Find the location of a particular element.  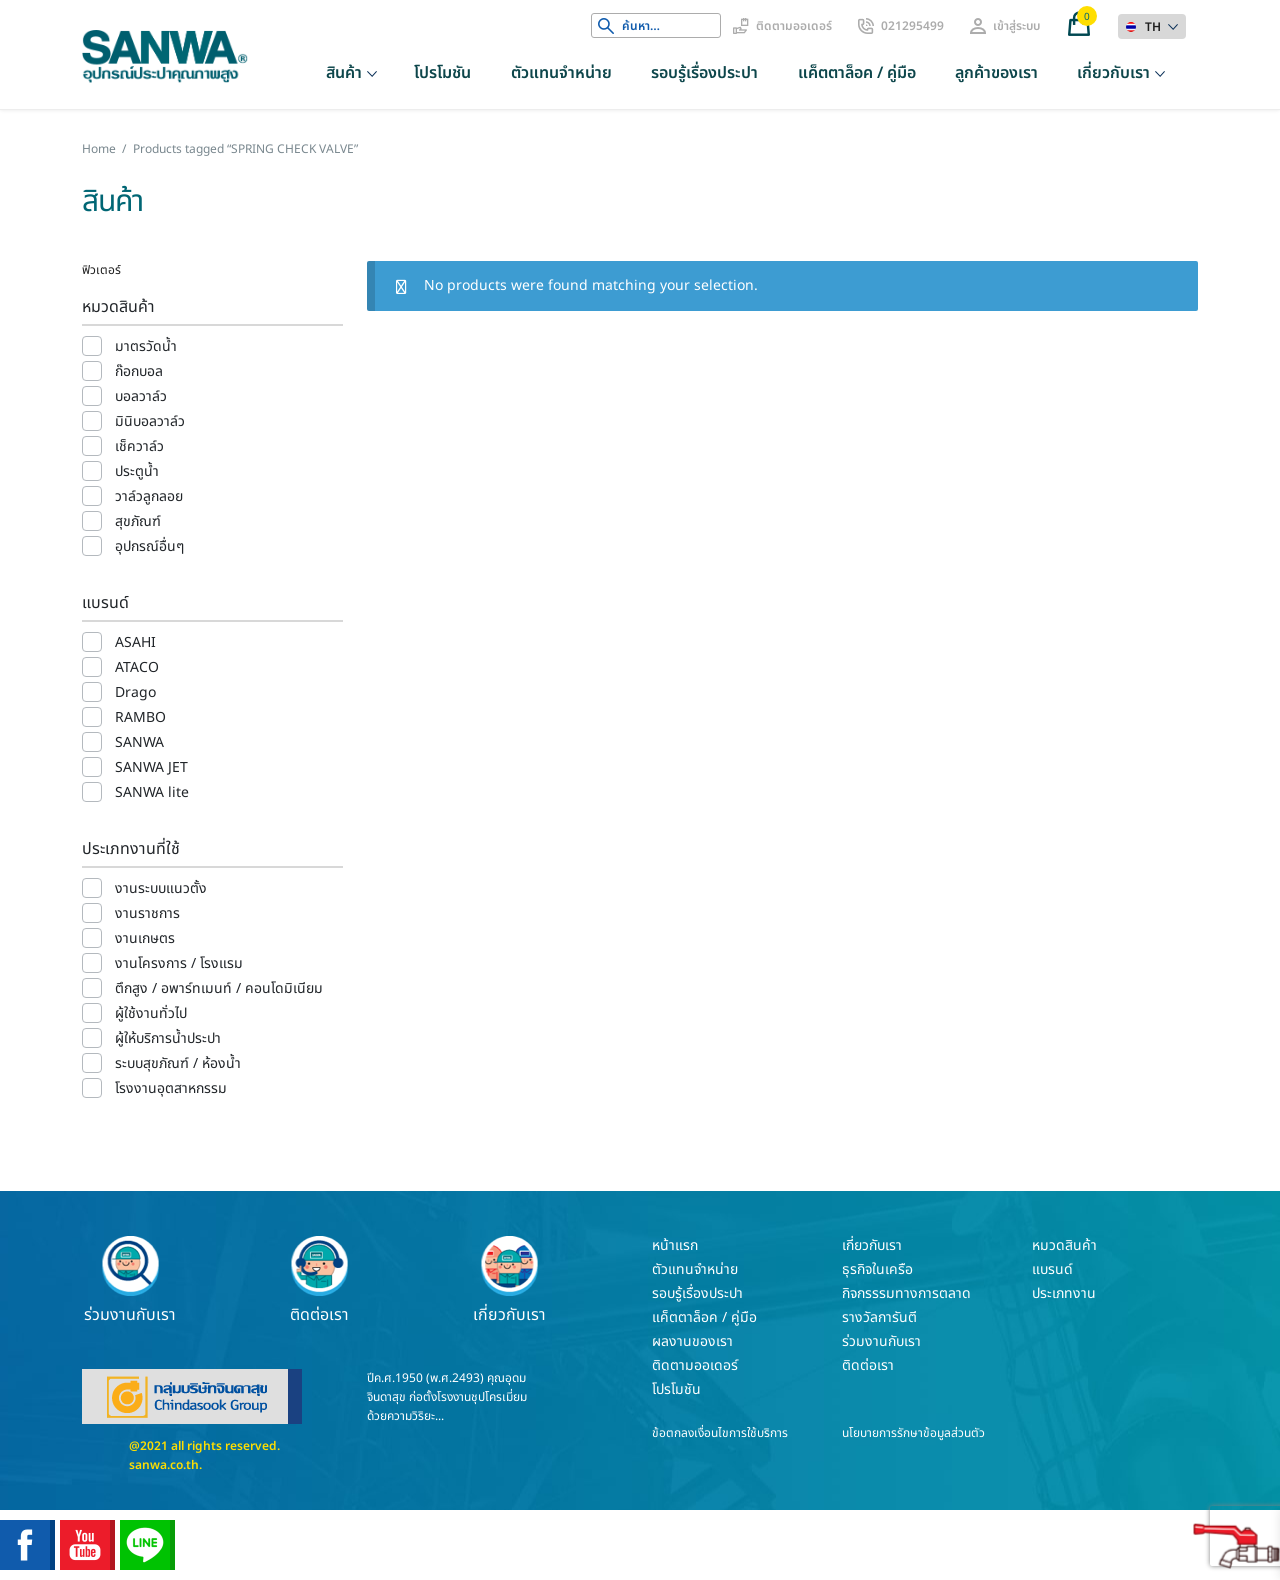

ก๊อกบอล is located at coordinates (139, 371).